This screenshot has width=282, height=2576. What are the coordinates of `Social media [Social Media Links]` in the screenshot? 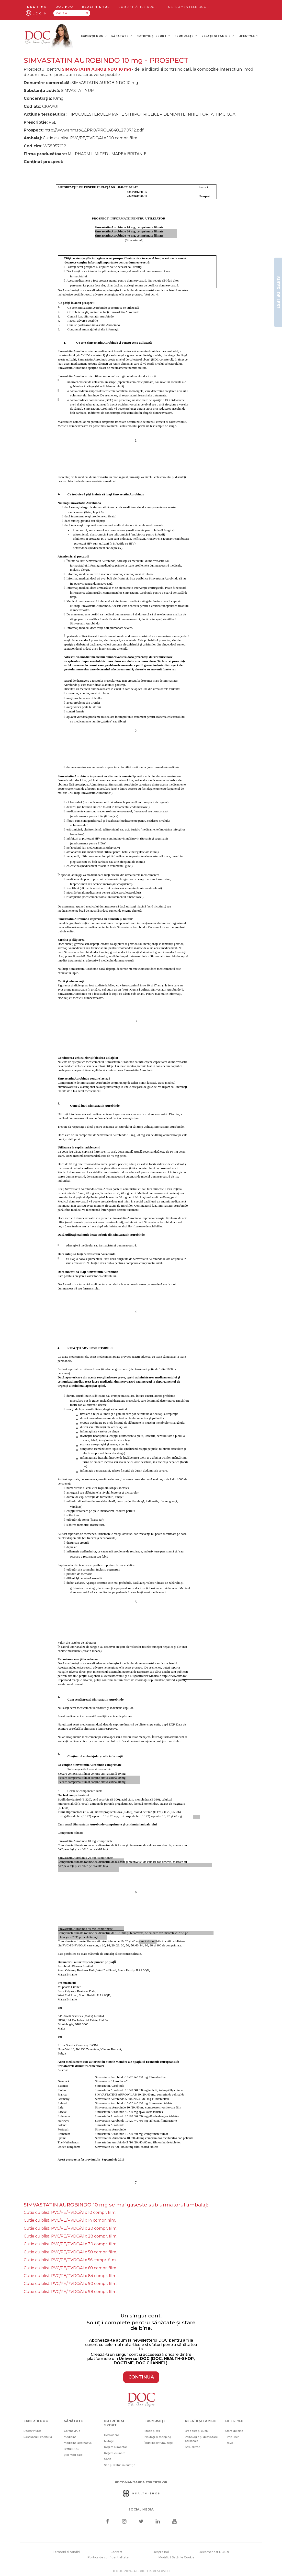 It's located at (141, 2509).